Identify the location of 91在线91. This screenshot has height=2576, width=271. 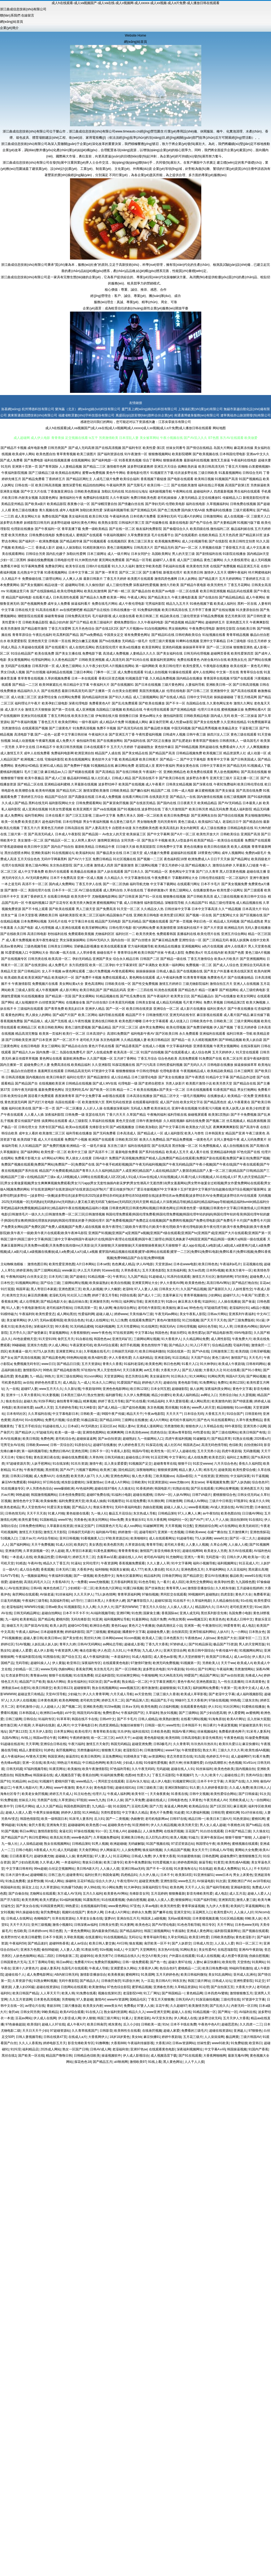
(256, 1520).